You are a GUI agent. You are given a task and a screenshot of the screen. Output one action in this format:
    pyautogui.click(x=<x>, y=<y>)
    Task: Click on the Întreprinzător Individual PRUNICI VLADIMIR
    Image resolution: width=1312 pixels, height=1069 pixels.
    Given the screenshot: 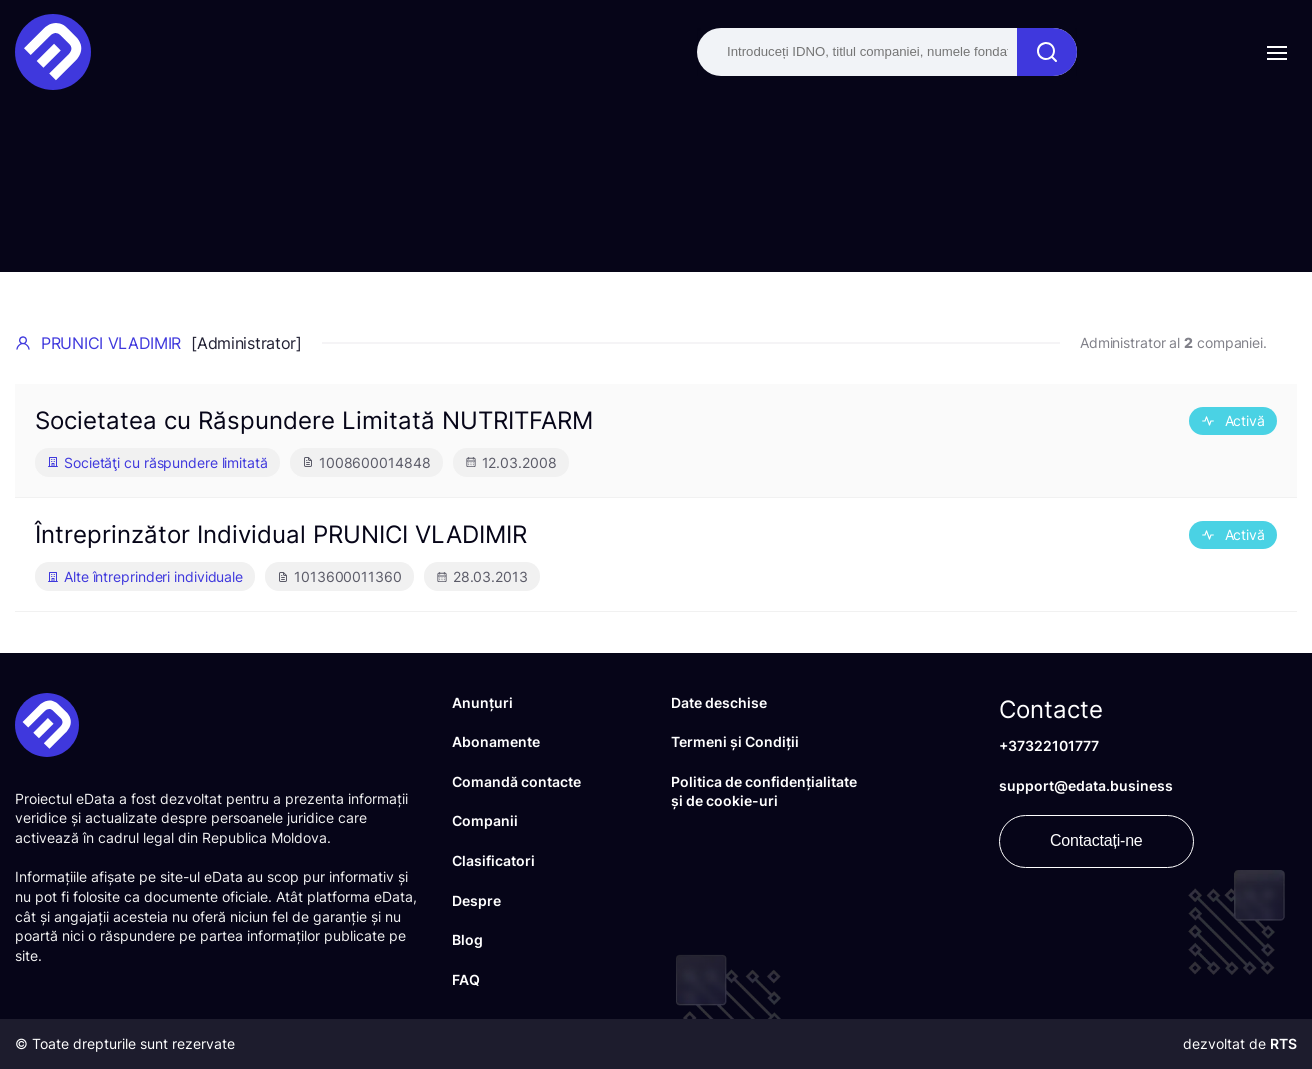 What is the action you would take?
    pyautogui.click(x=281, y=534)
    